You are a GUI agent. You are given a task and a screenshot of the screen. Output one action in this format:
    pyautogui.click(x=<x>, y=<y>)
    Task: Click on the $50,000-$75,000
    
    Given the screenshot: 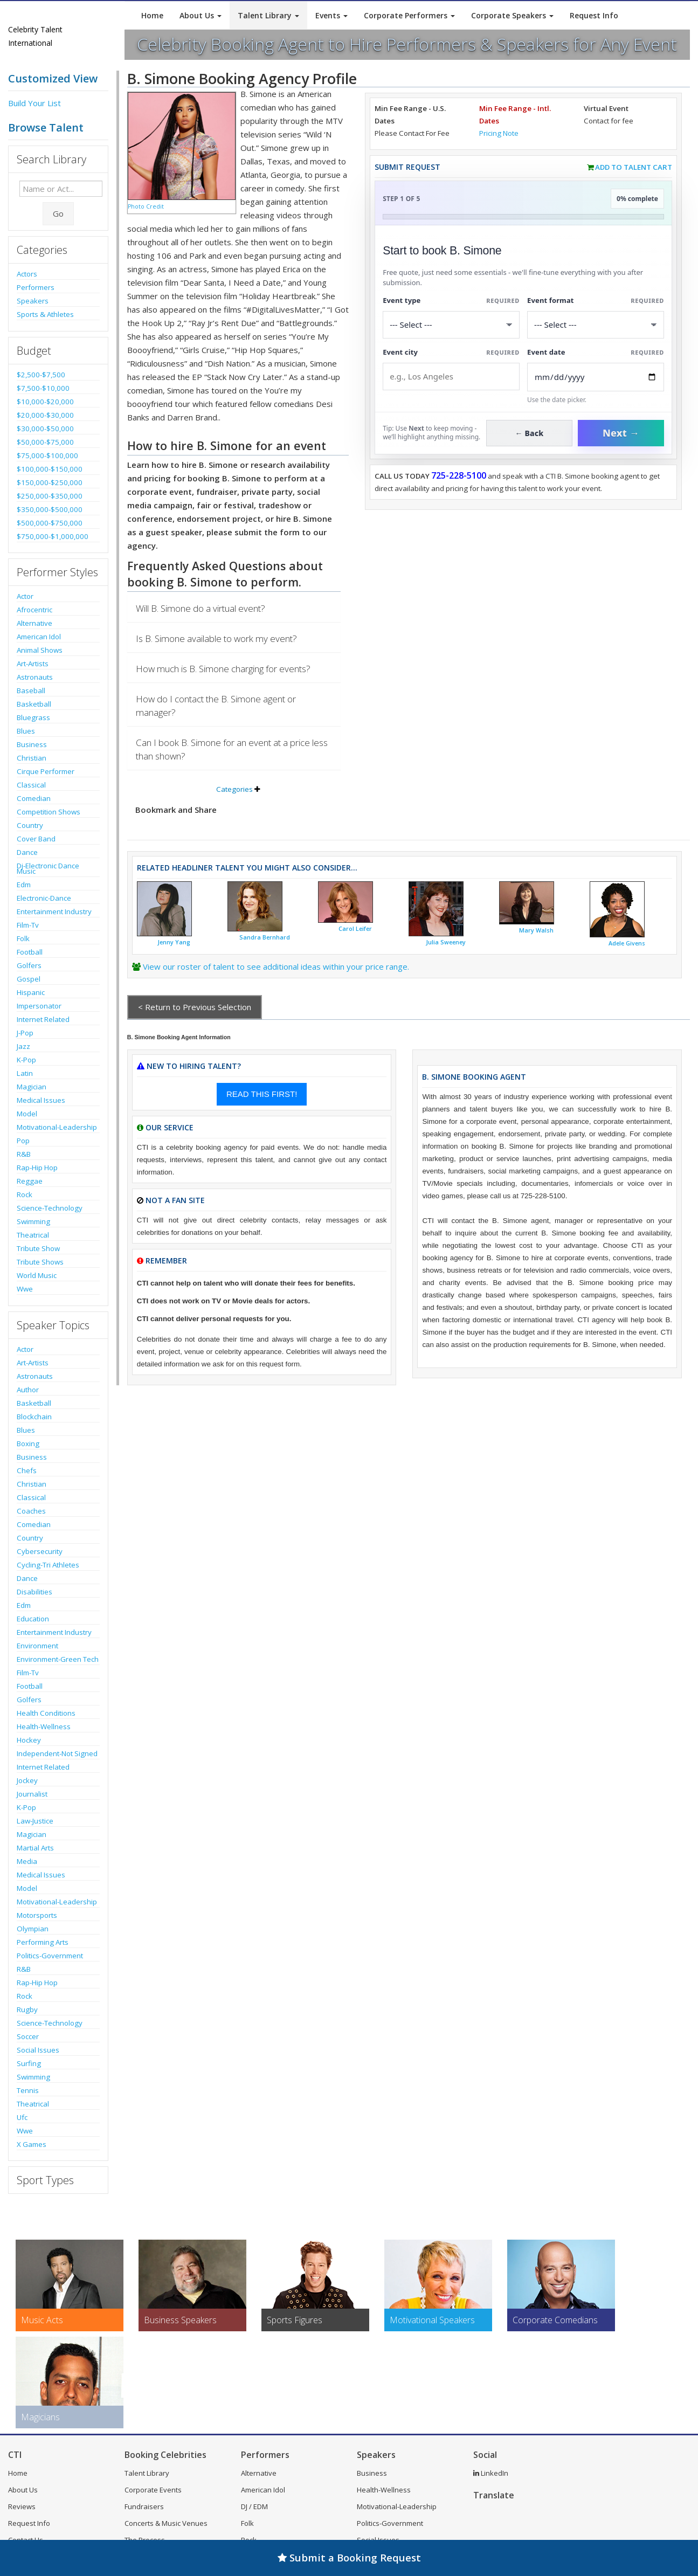 What is the action you would take?
    pyautogui.click(x=45, y=442)
    